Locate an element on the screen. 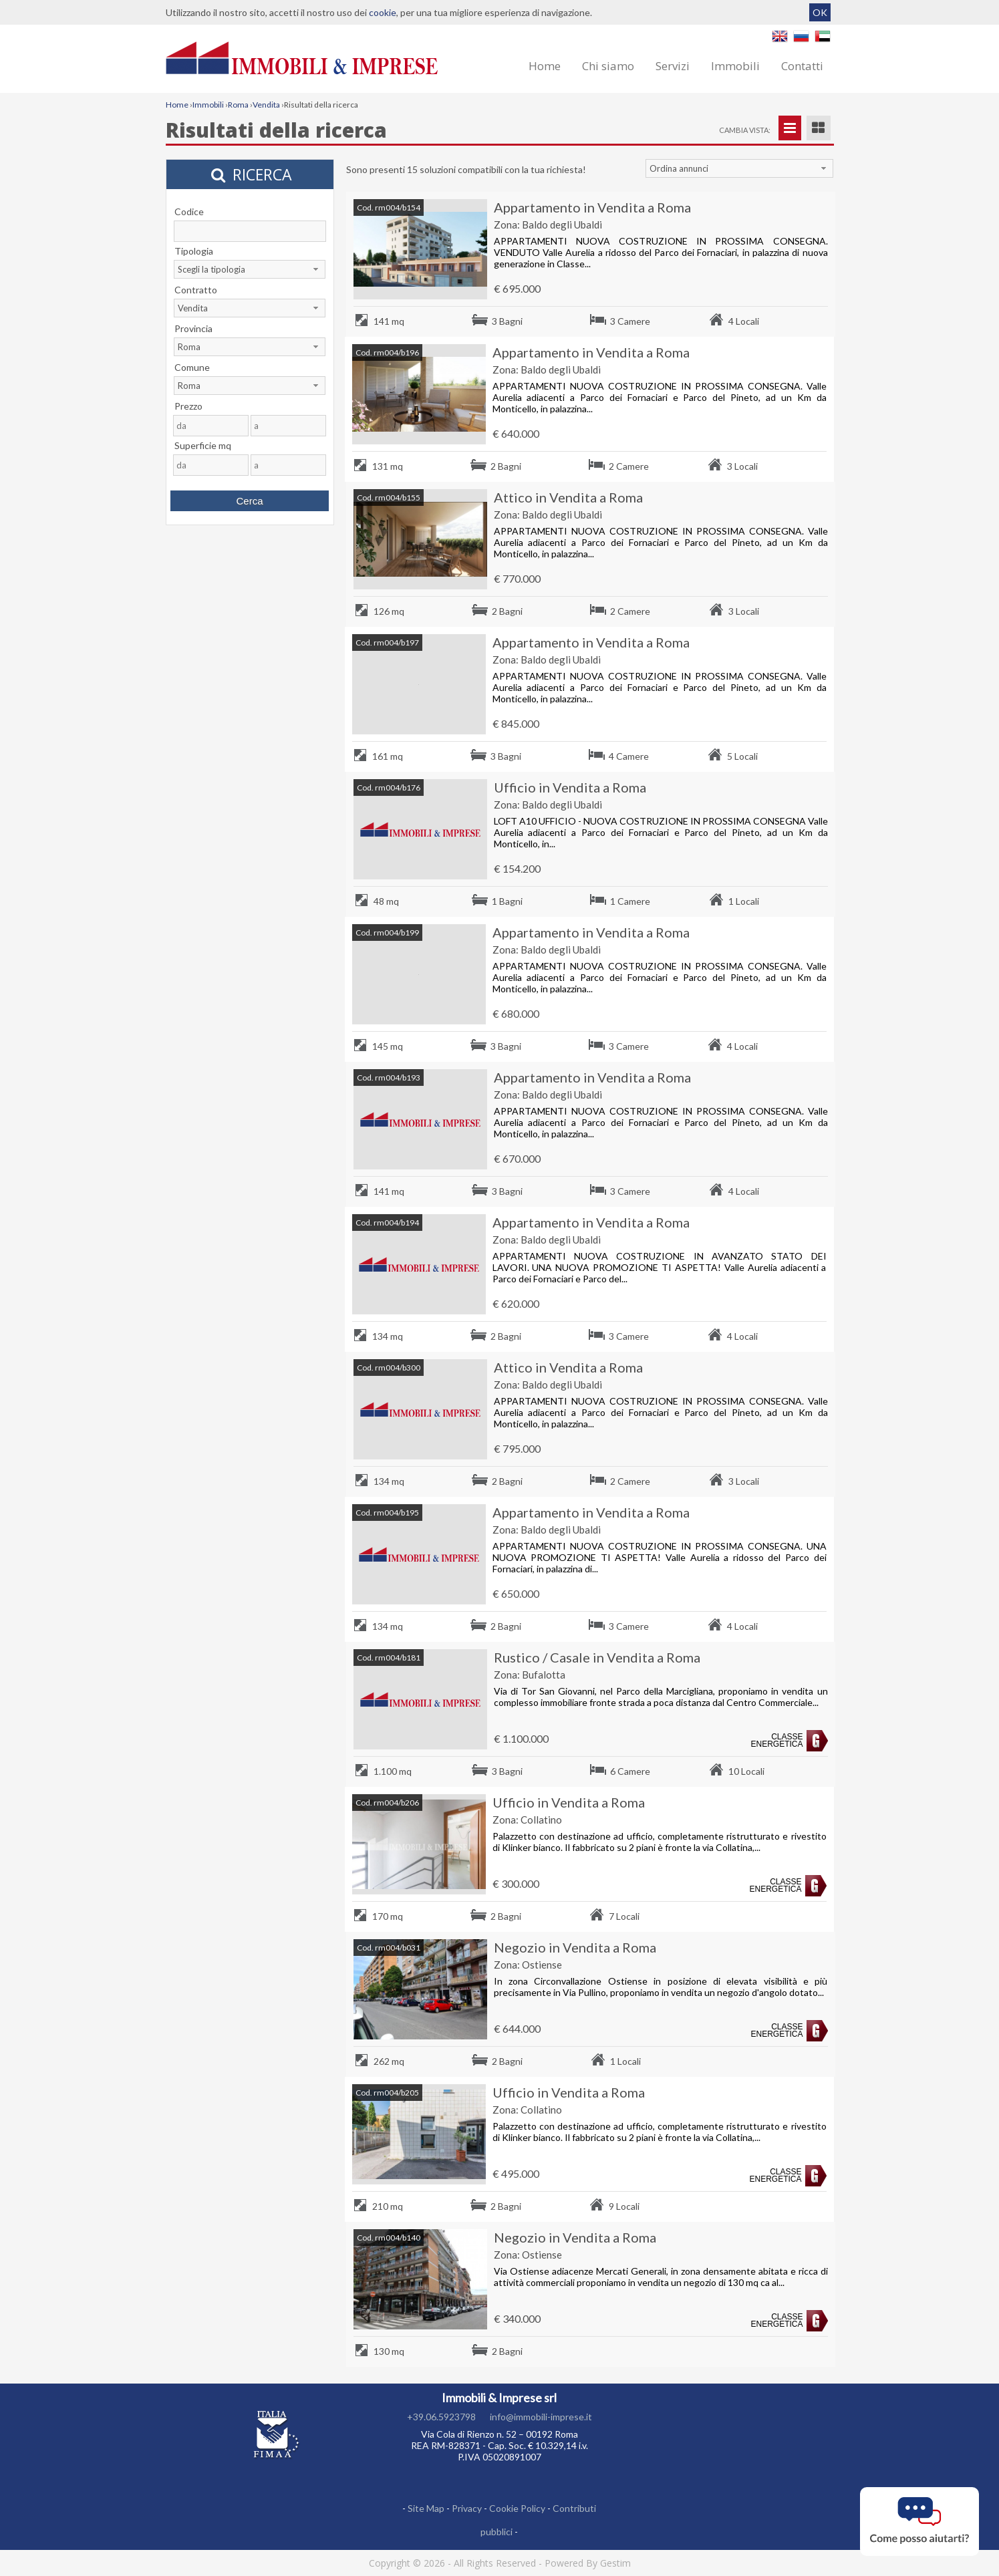 The height and width of the screenshot is (2576, 999). Privacy is located at coordinates (467, 2508).